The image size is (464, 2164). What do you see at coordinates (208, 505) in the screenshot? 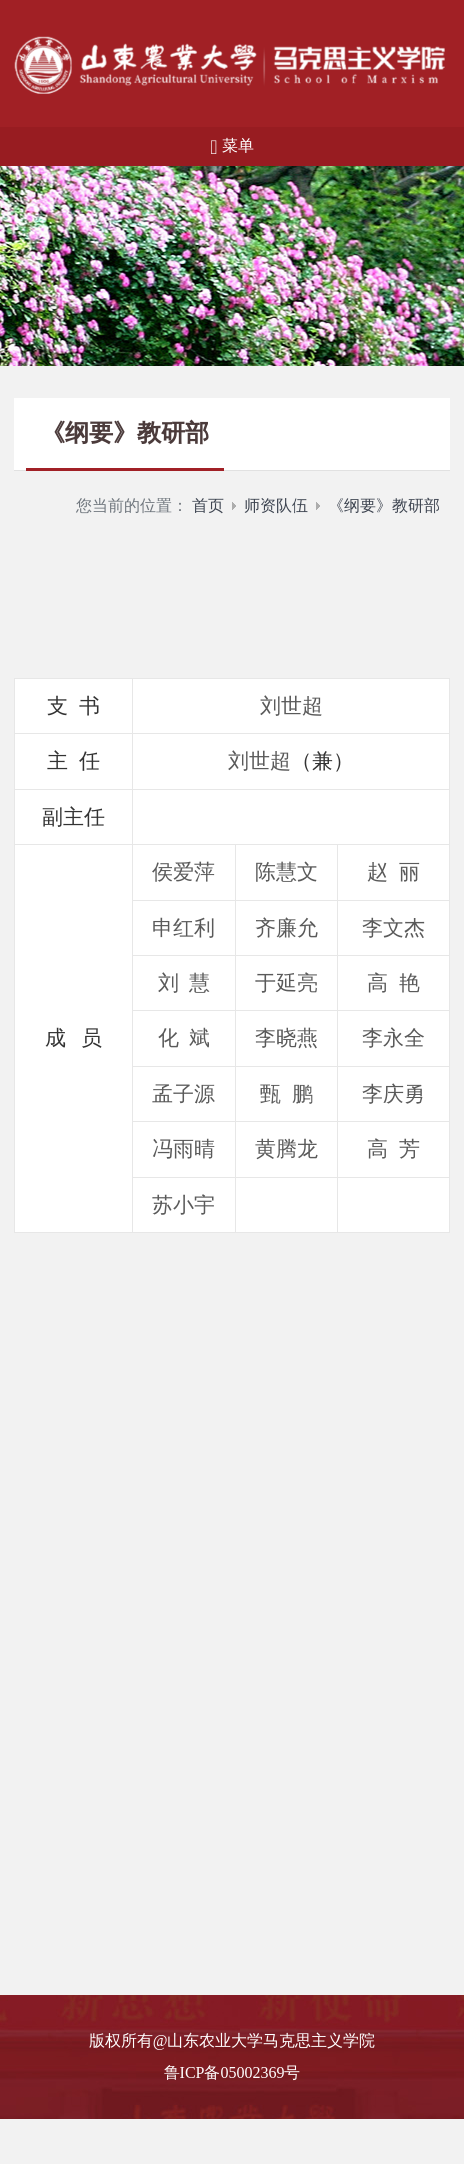
I see `首页` at bounding box center [208, 505].